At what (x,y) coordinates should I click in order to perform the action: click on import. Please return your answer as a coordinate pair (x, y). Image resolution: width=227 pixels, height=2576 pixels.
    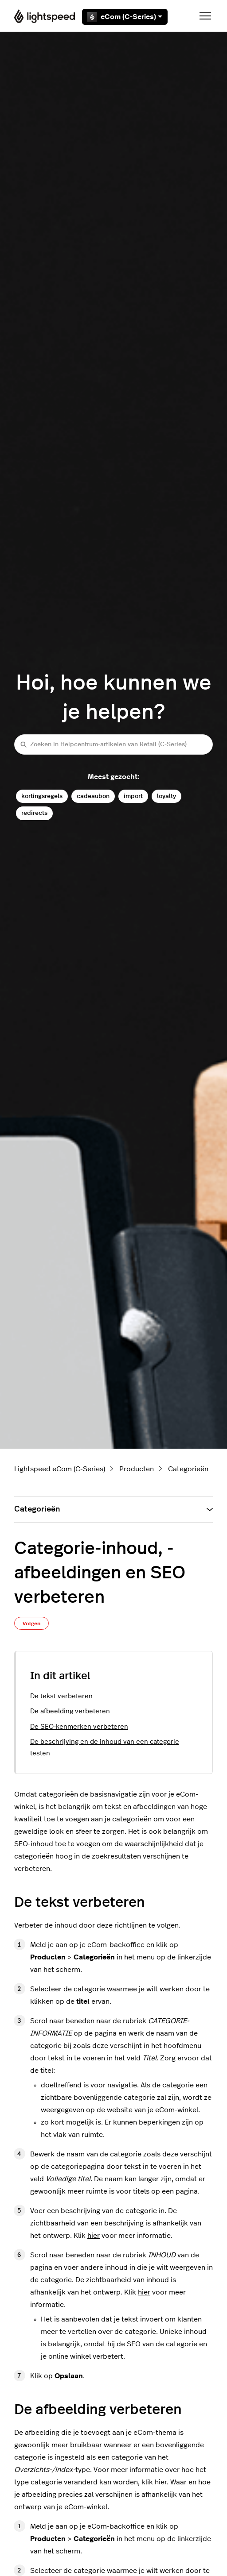
    Looking at the image, I should click on (133, 796).